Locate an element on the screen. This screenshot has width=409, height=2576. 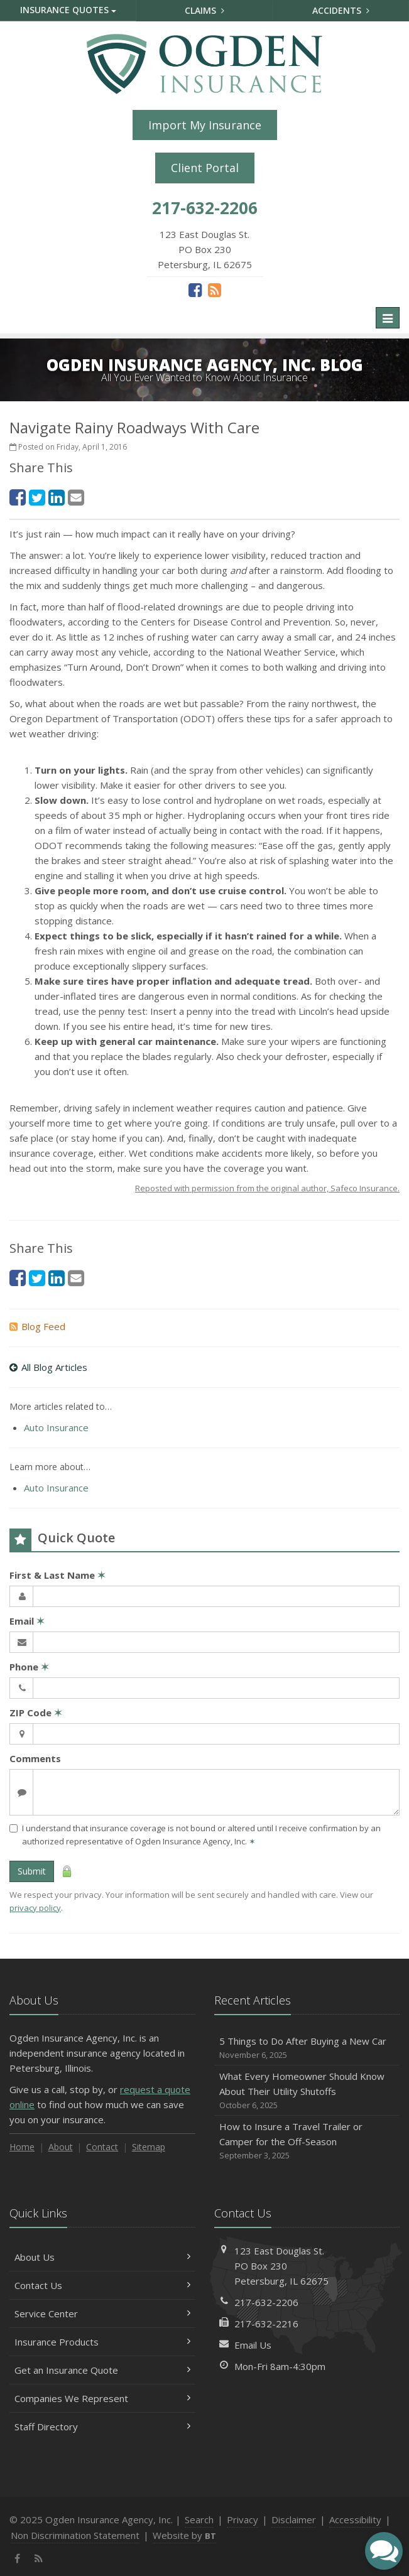
What Every Homeowner Should Know About Their Utility Shutoffs is located at coordinates (307, 2091).